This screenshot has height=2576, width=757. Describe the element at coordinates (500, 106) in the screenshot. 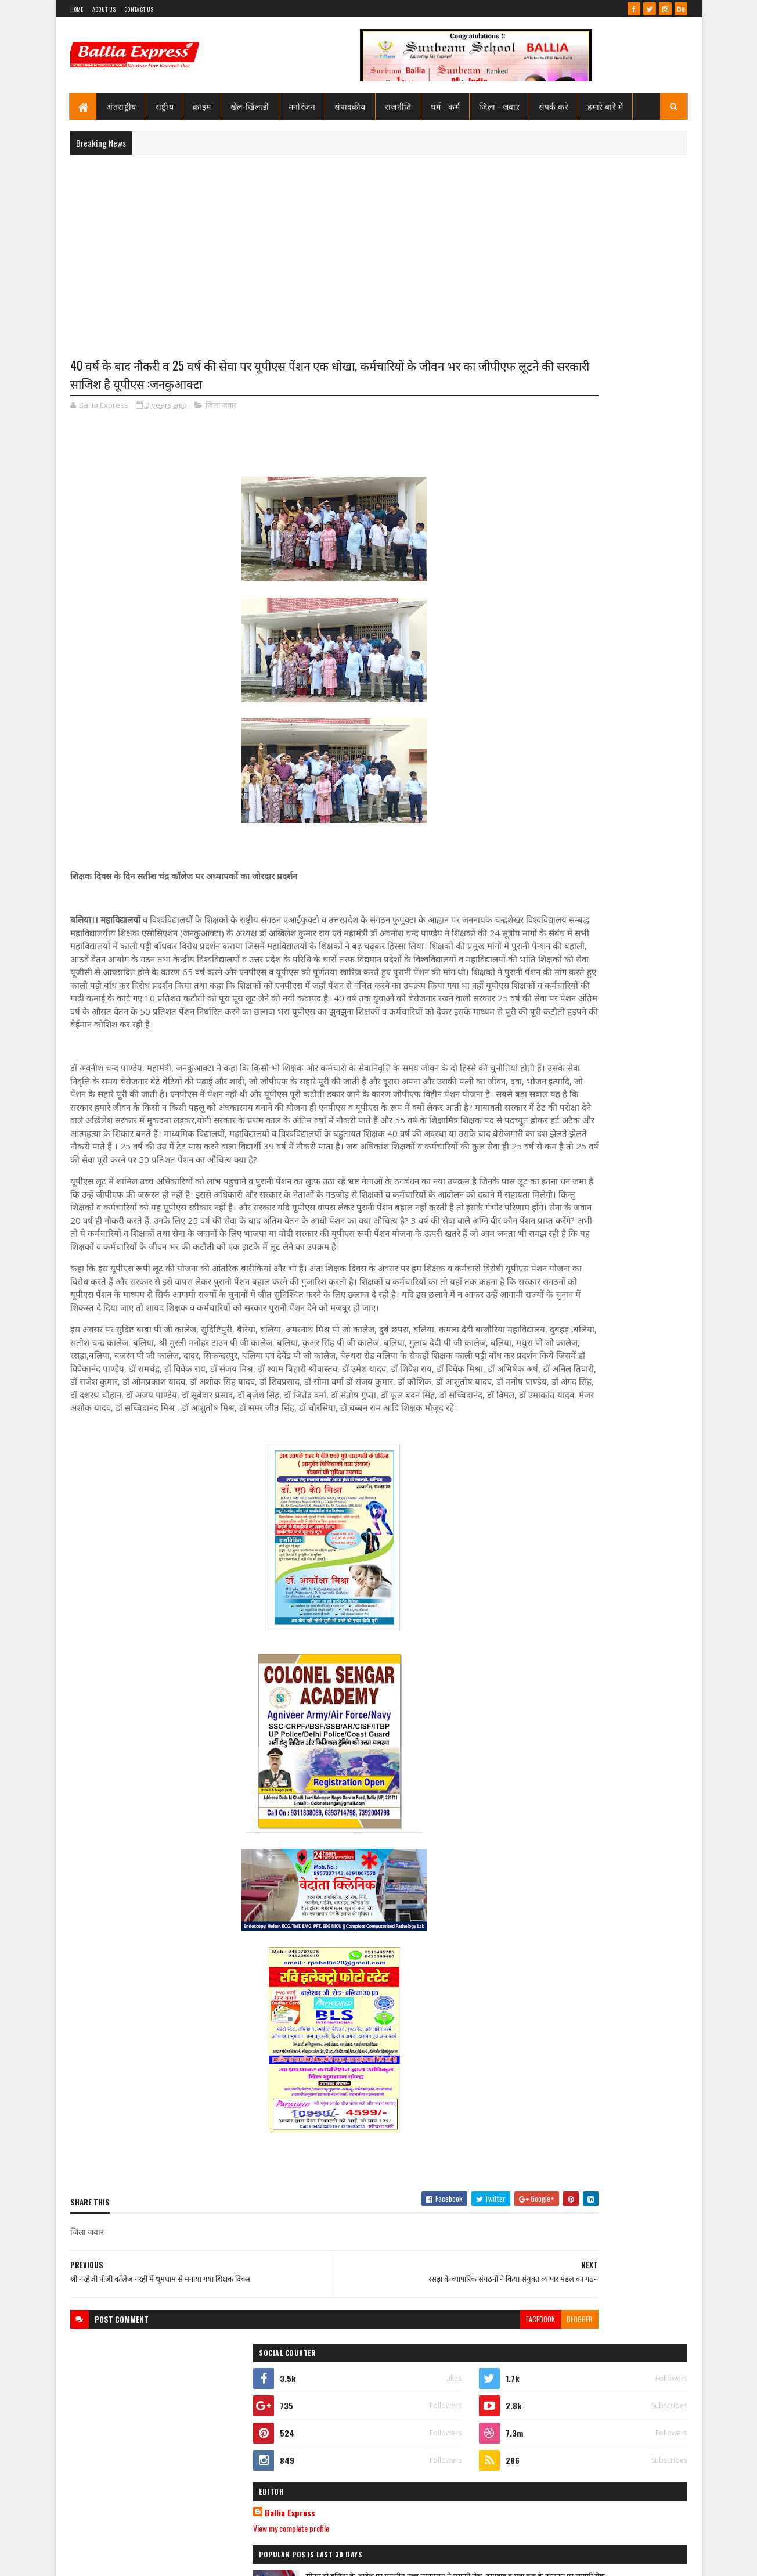

I see `जिला - जवार` at that location.